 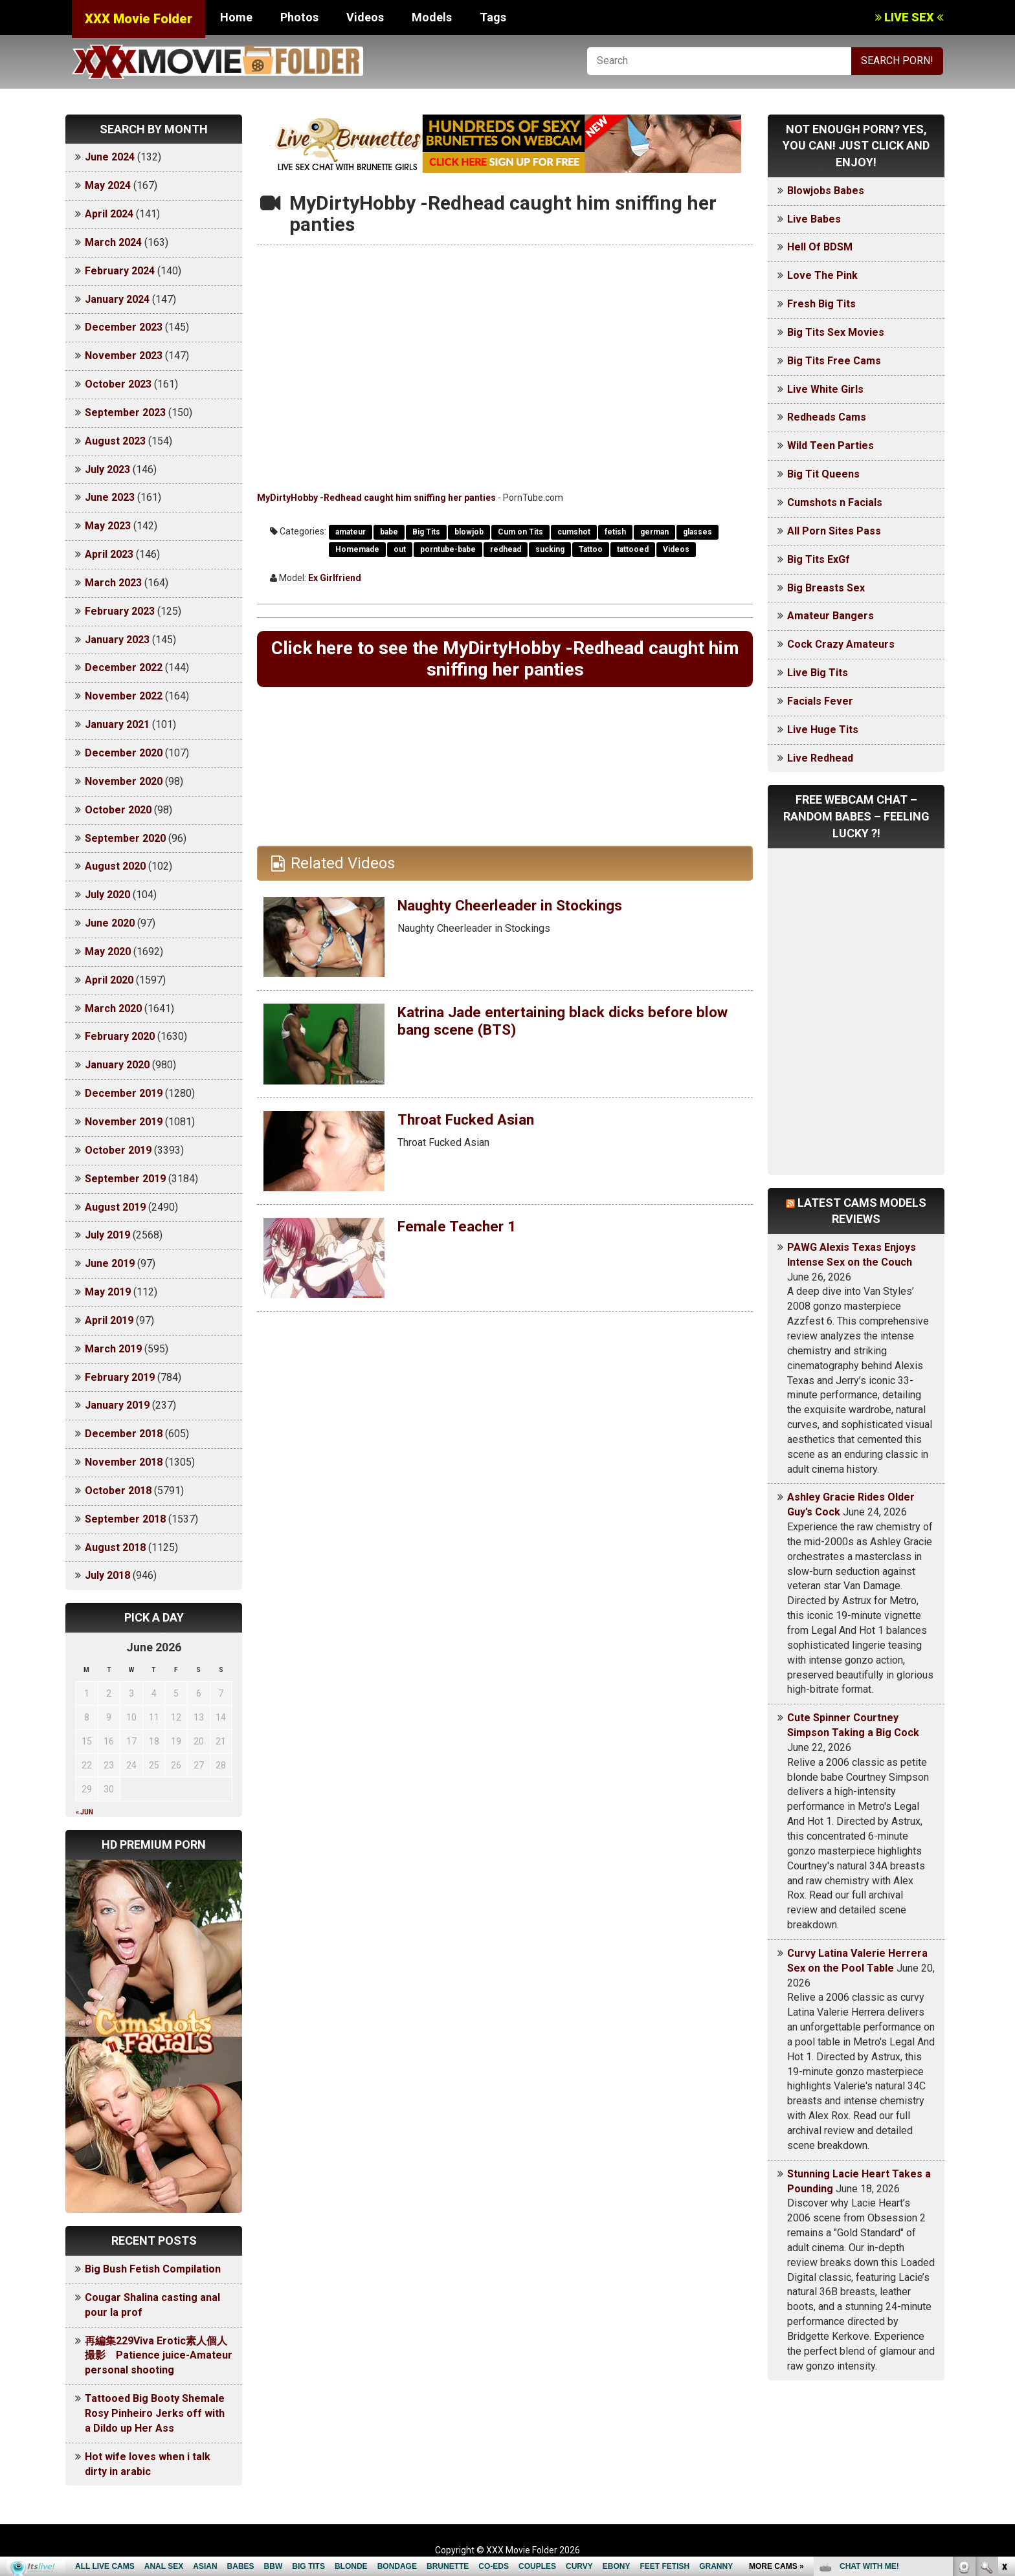 I want to click on Tattooed Big Booty Shemale Rosy Pinheiro Jerks off with a Dildo up Her Ass, so click(x=155, y=2413).